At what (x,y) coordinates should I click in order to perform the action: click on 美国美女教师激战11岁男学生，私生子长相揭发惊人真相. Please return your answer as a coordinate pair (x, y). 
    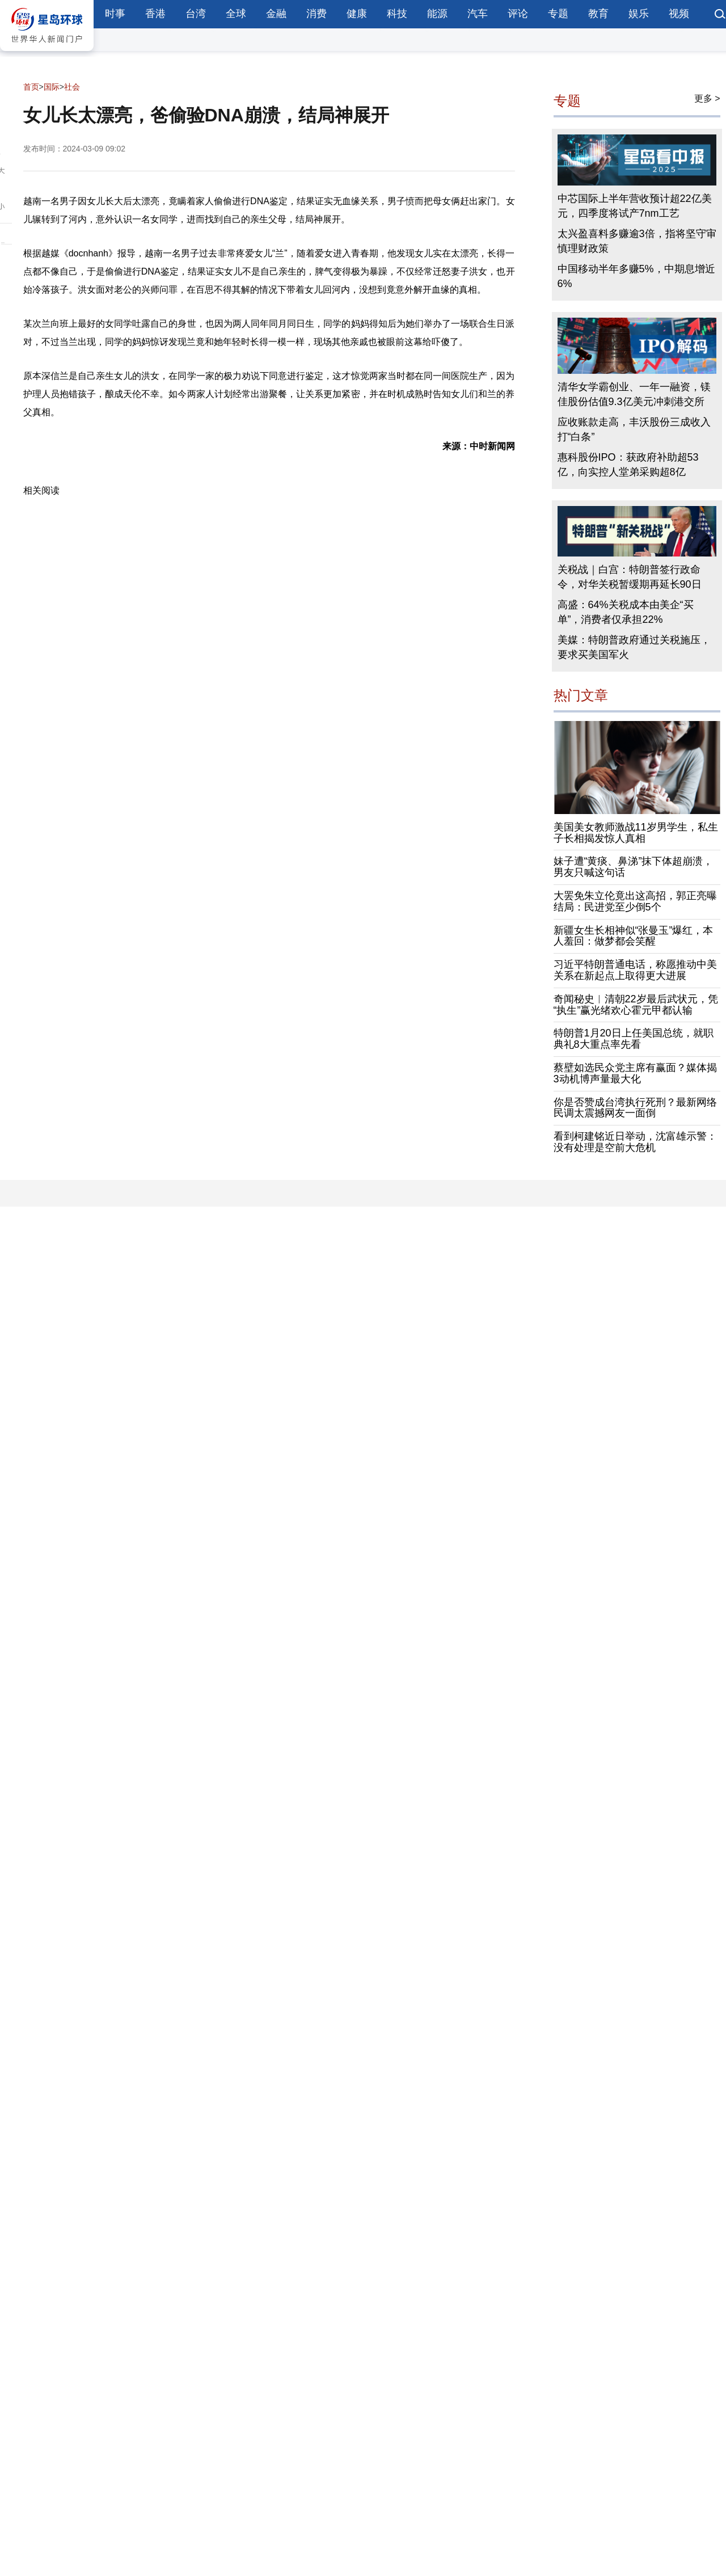
    Looking at the image, I should click on (636, 832).